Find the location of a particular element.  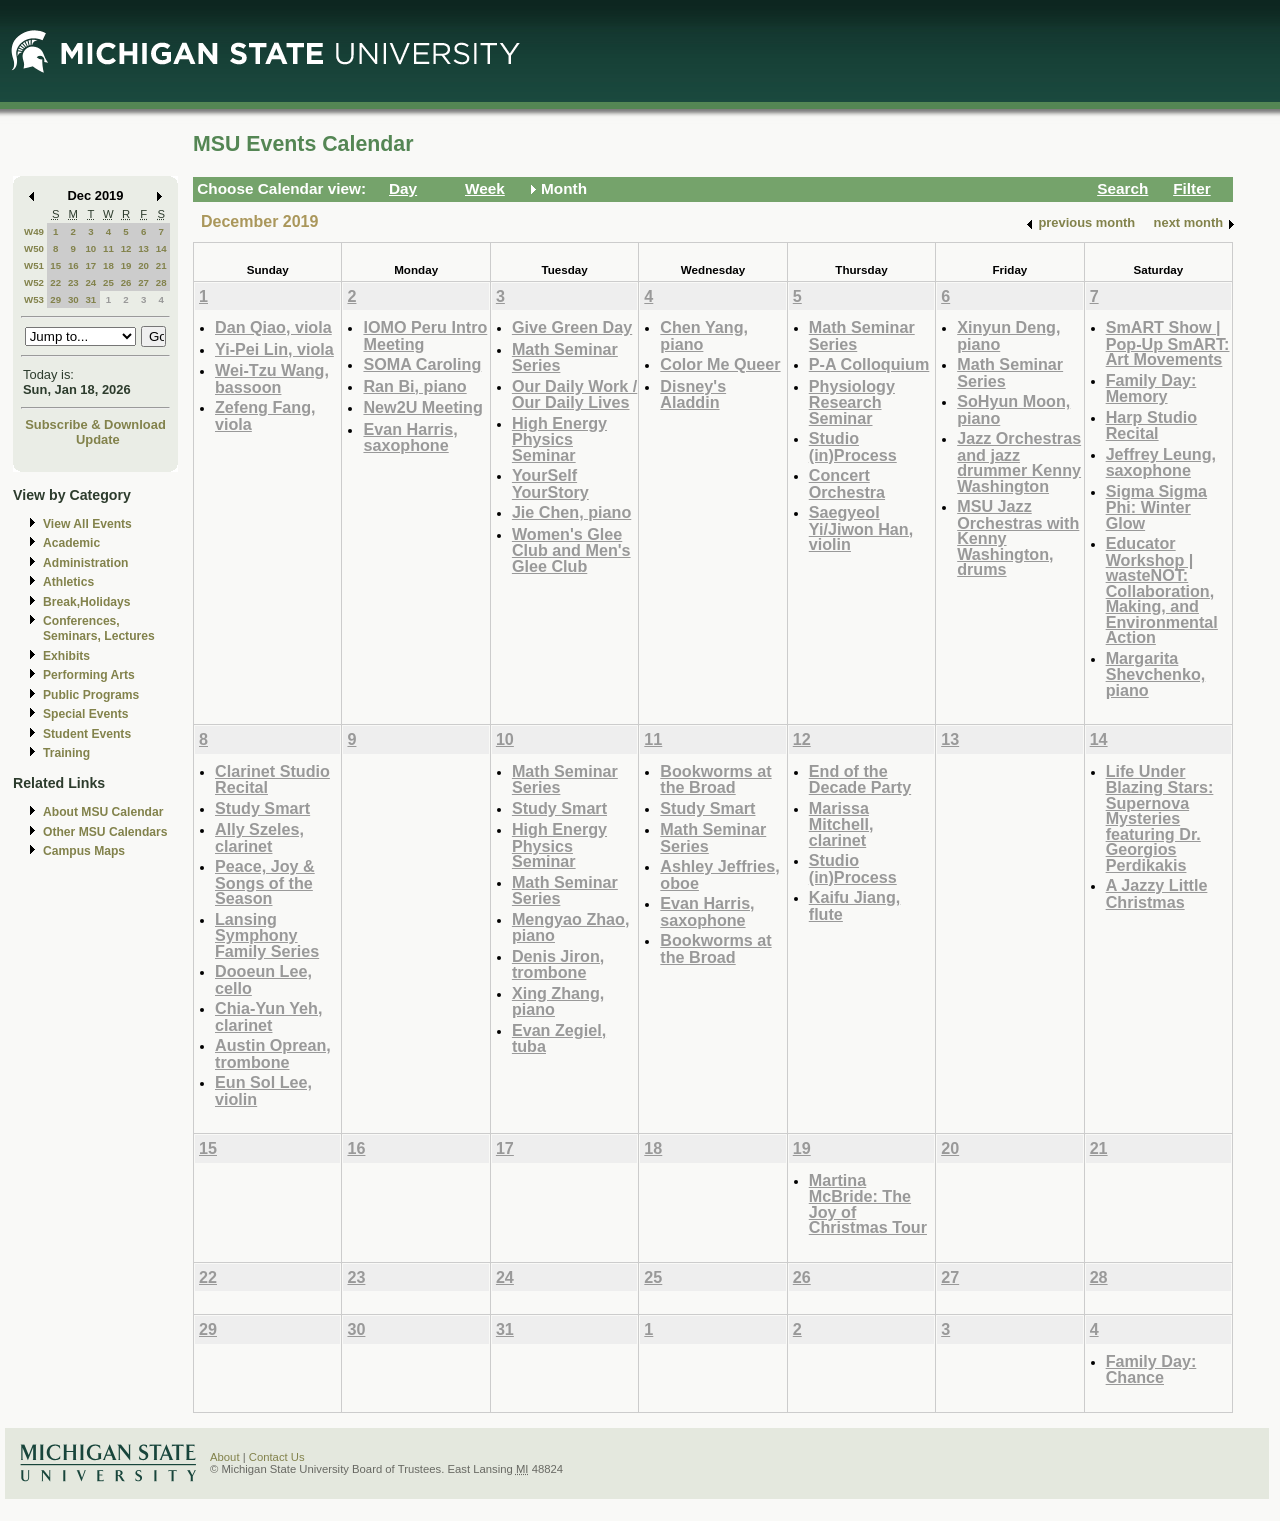

View All Events is located at coordinates (87, 524).